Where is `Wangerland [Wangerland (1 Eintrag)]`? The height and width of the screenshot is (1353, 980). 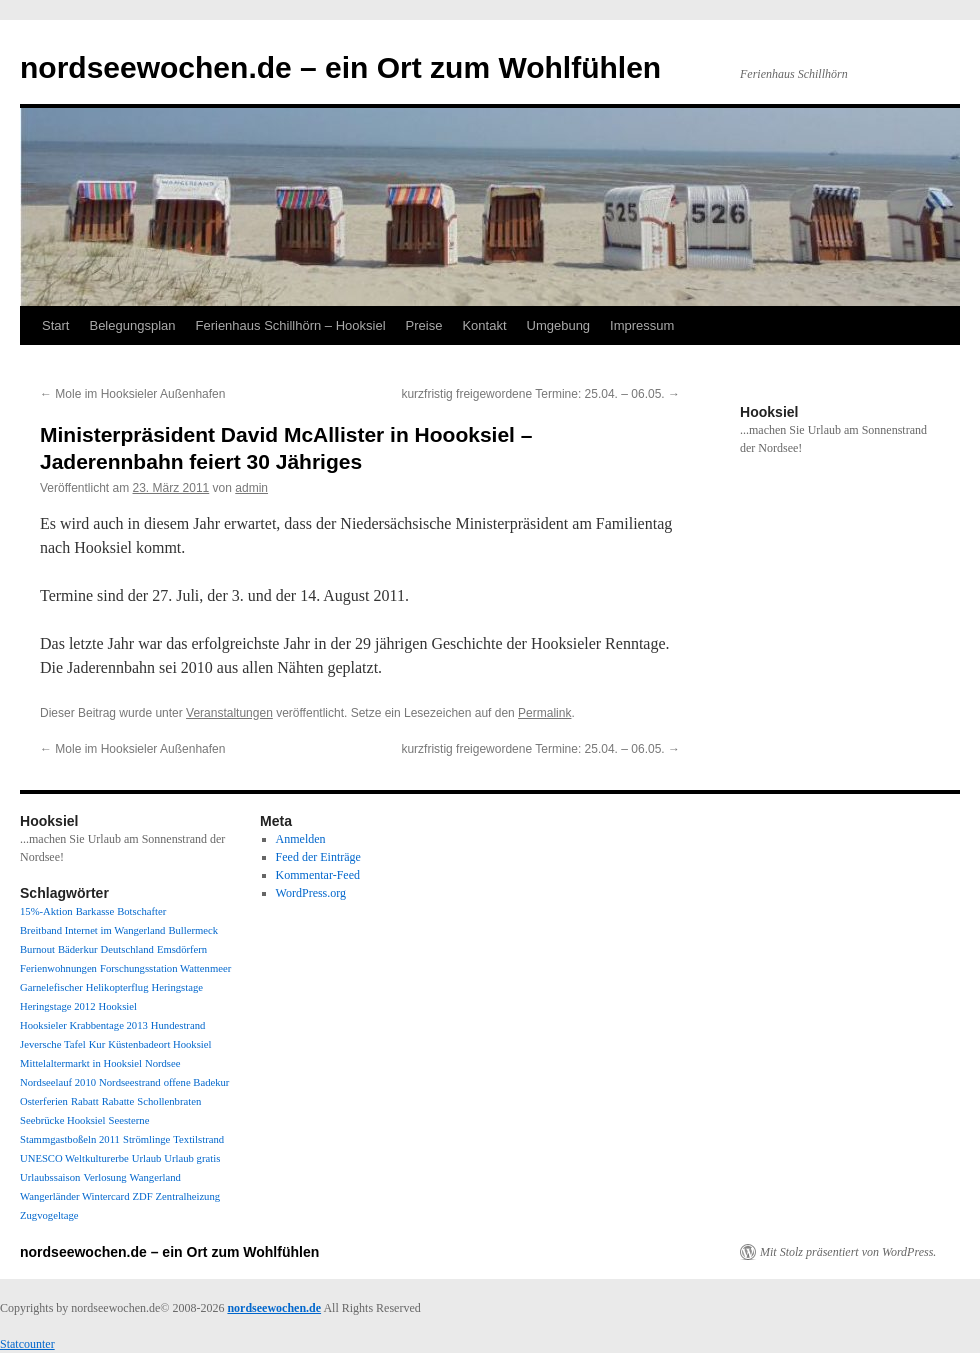
Wangerland [Wangerland (1 Eintrag)] is located at coordinates (155, 1177).